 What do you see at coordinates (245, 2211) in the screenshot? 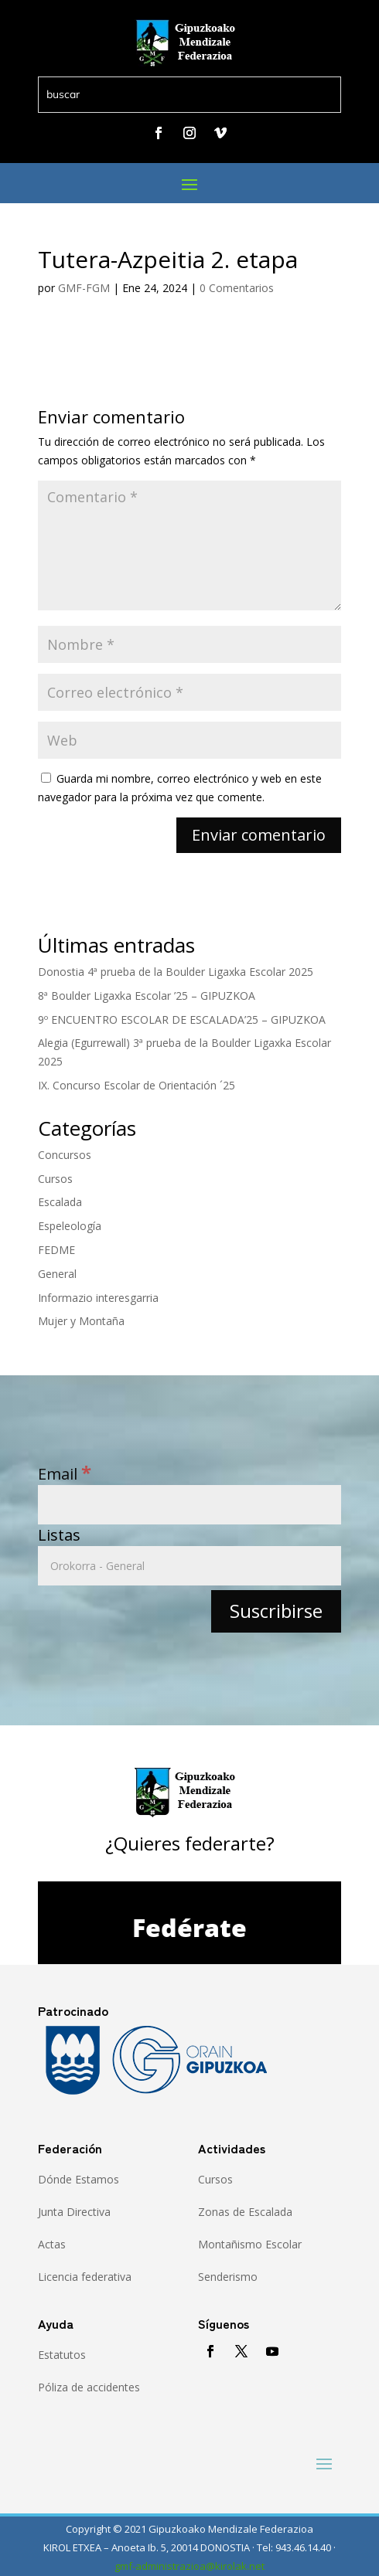
I see `Zonas de Escalada` at bounding box center [245, 2211].